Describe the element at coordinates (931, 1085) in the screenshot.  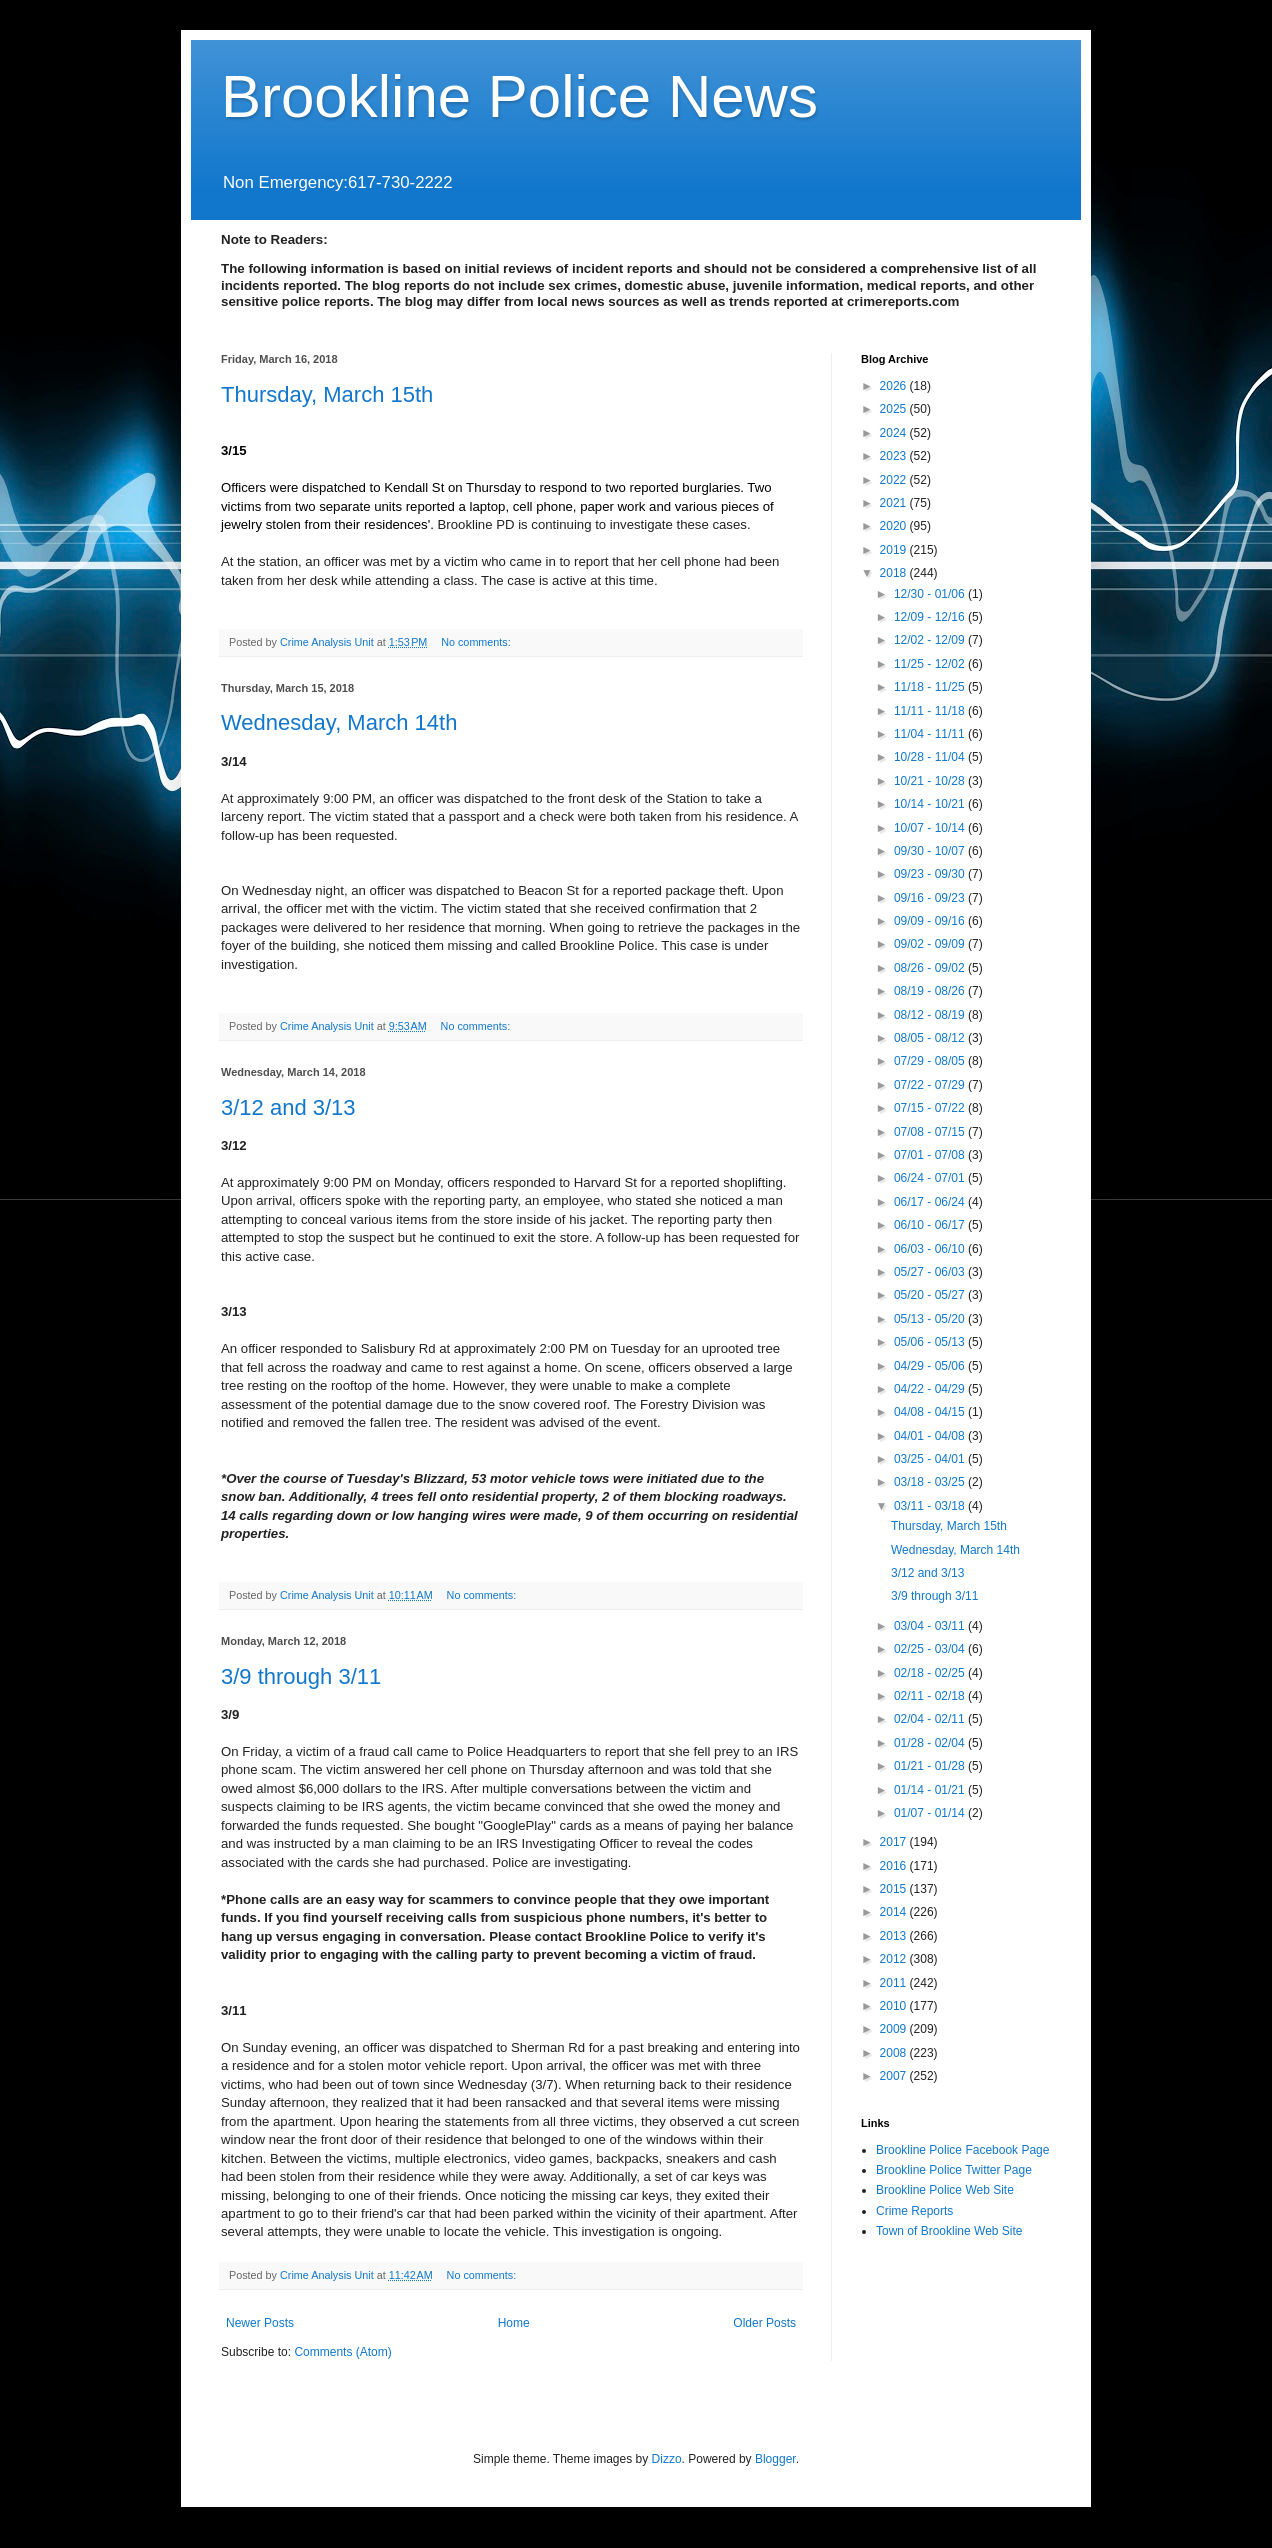
I see `07/22 - 07/29` at that location.